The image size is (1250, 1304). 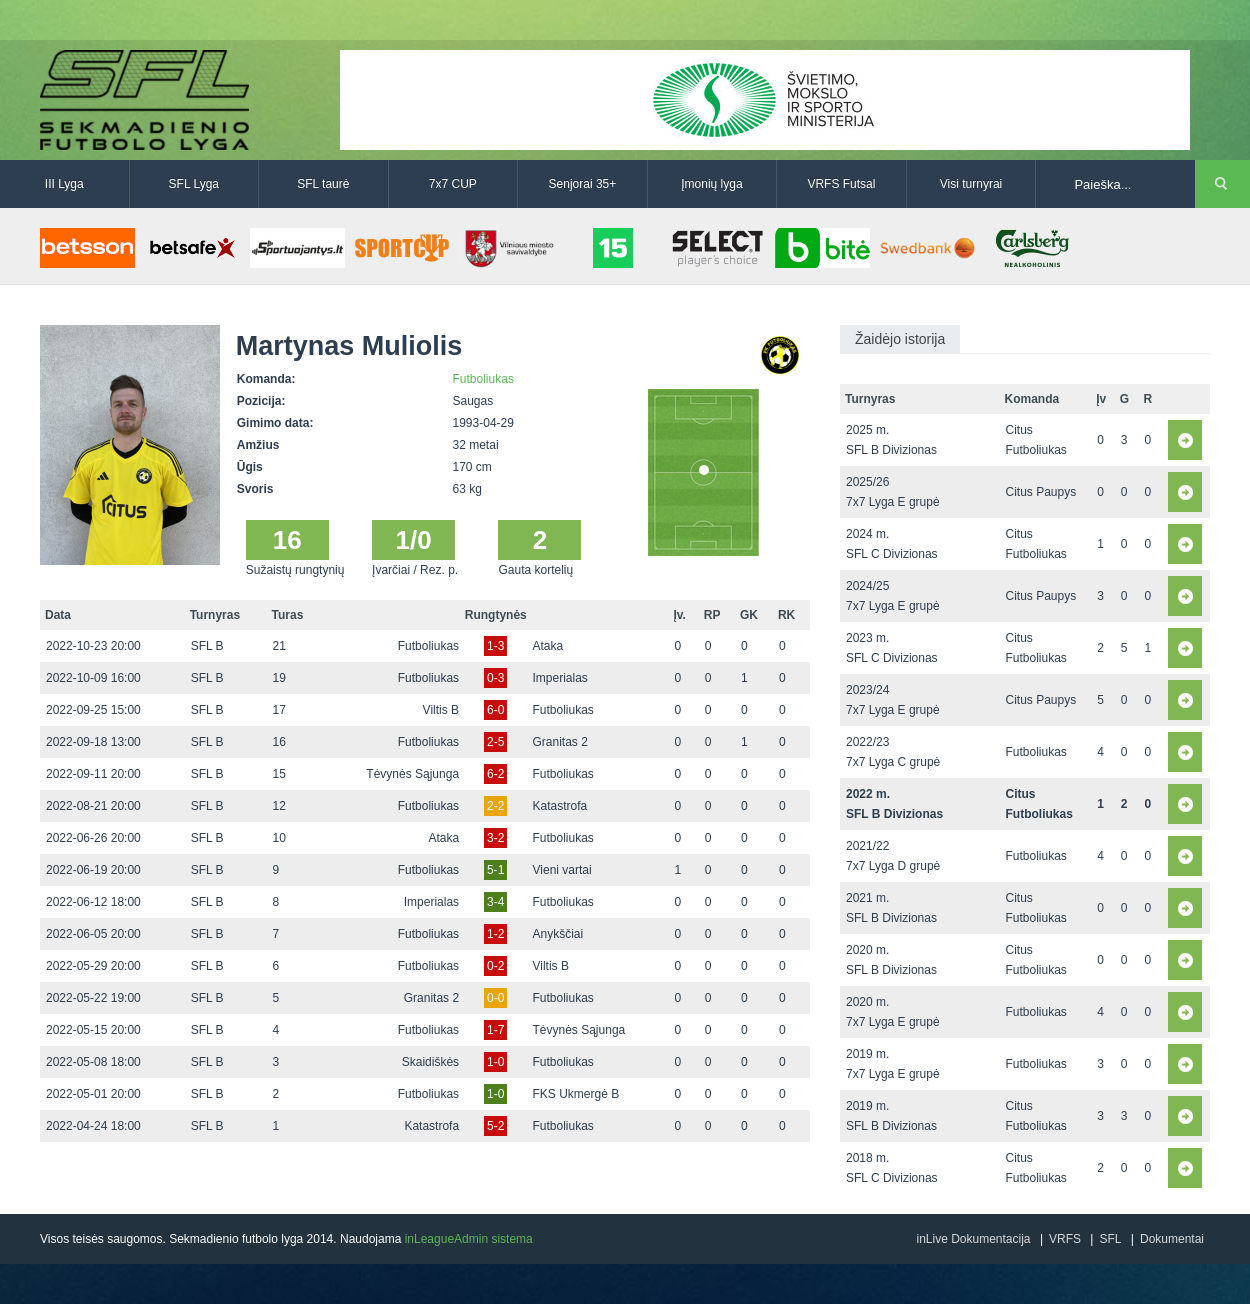 I want to click on SFL taurė, so click(x=323, y=184).